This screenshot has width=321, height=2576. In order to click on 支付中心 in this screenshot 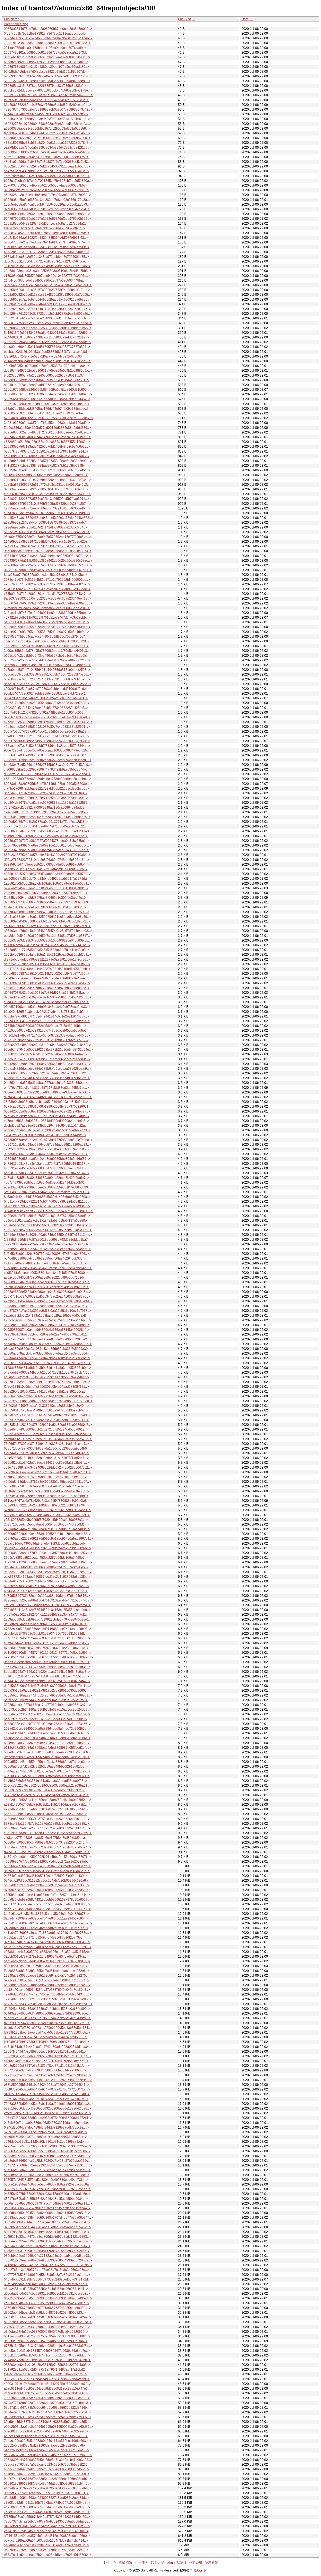, I will do `click(109, 2563)`.